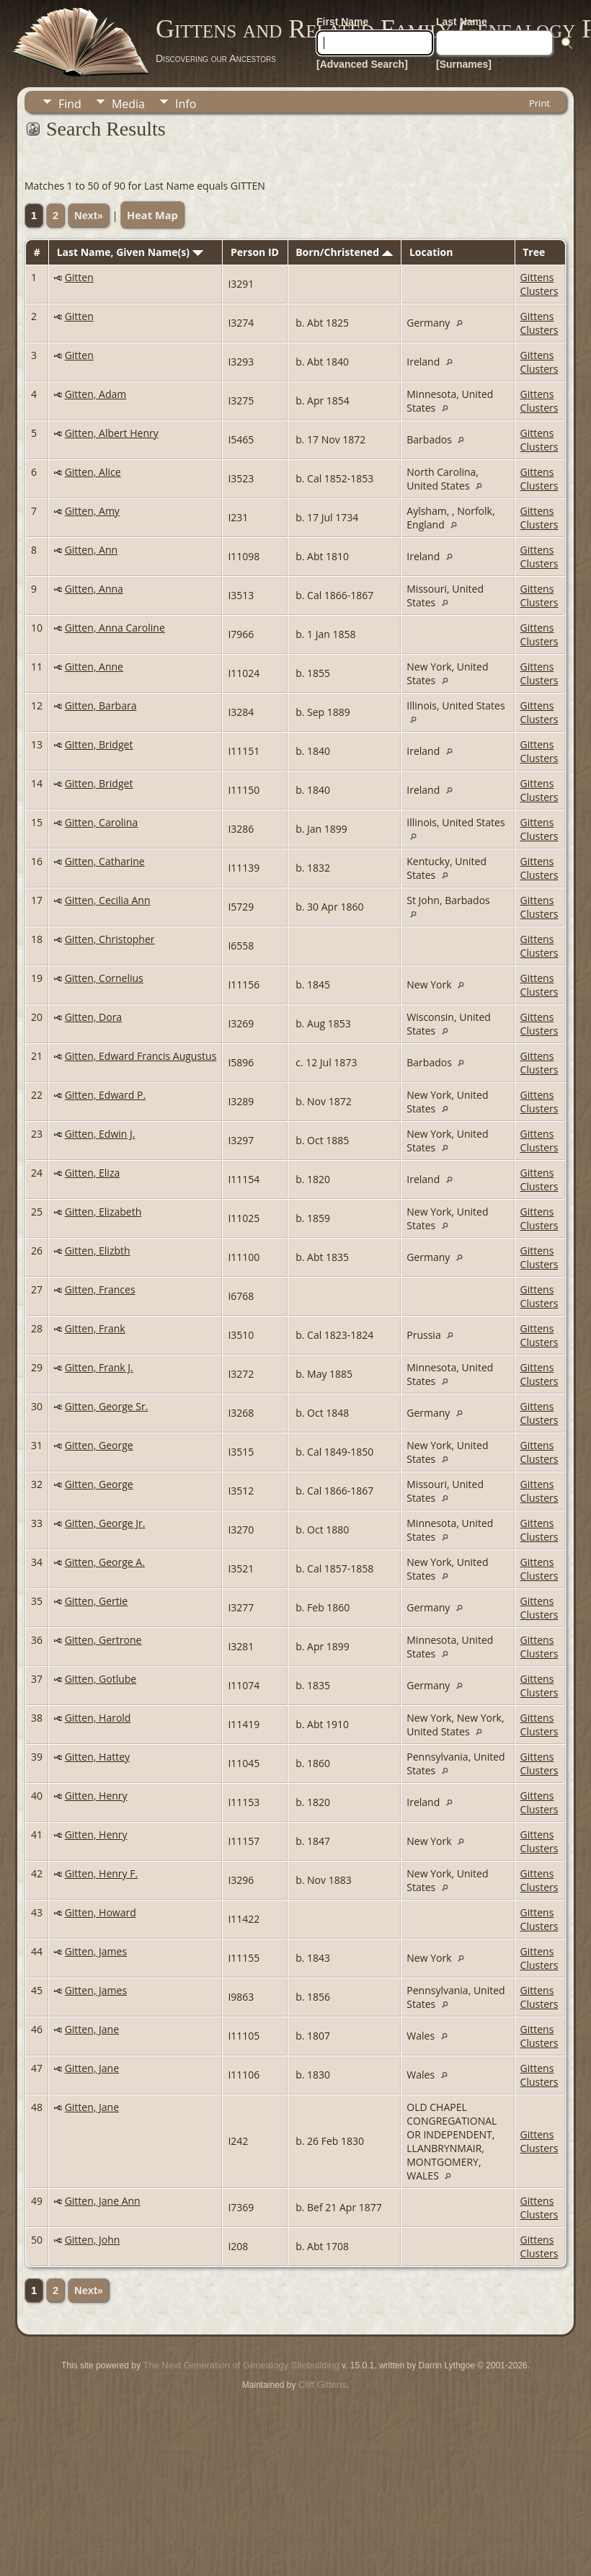 The width and height of the screenshot is (591, 2576). Describe the element at coordinates (104, 978) in the screenshot. I see `Gitten, Cornelius` at that location.